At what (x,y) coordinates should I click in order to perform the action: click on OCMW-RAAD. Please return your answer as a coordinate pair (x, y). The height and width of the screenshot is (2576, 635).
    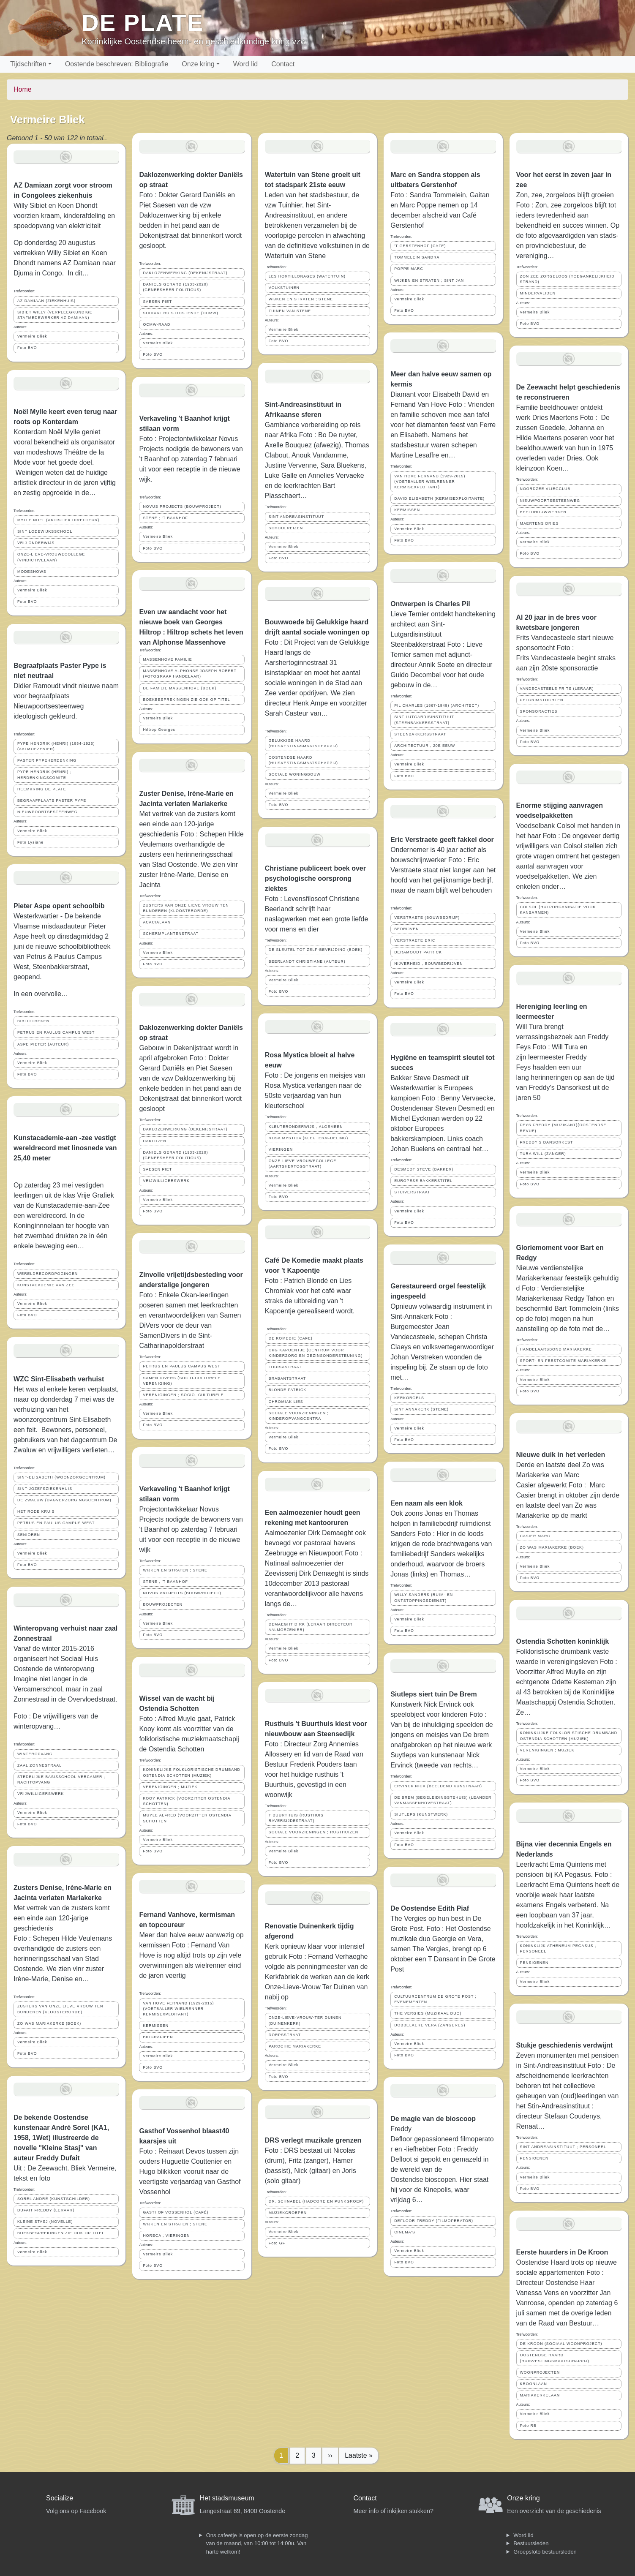
    Looking at the image, I should click on (156, 324).